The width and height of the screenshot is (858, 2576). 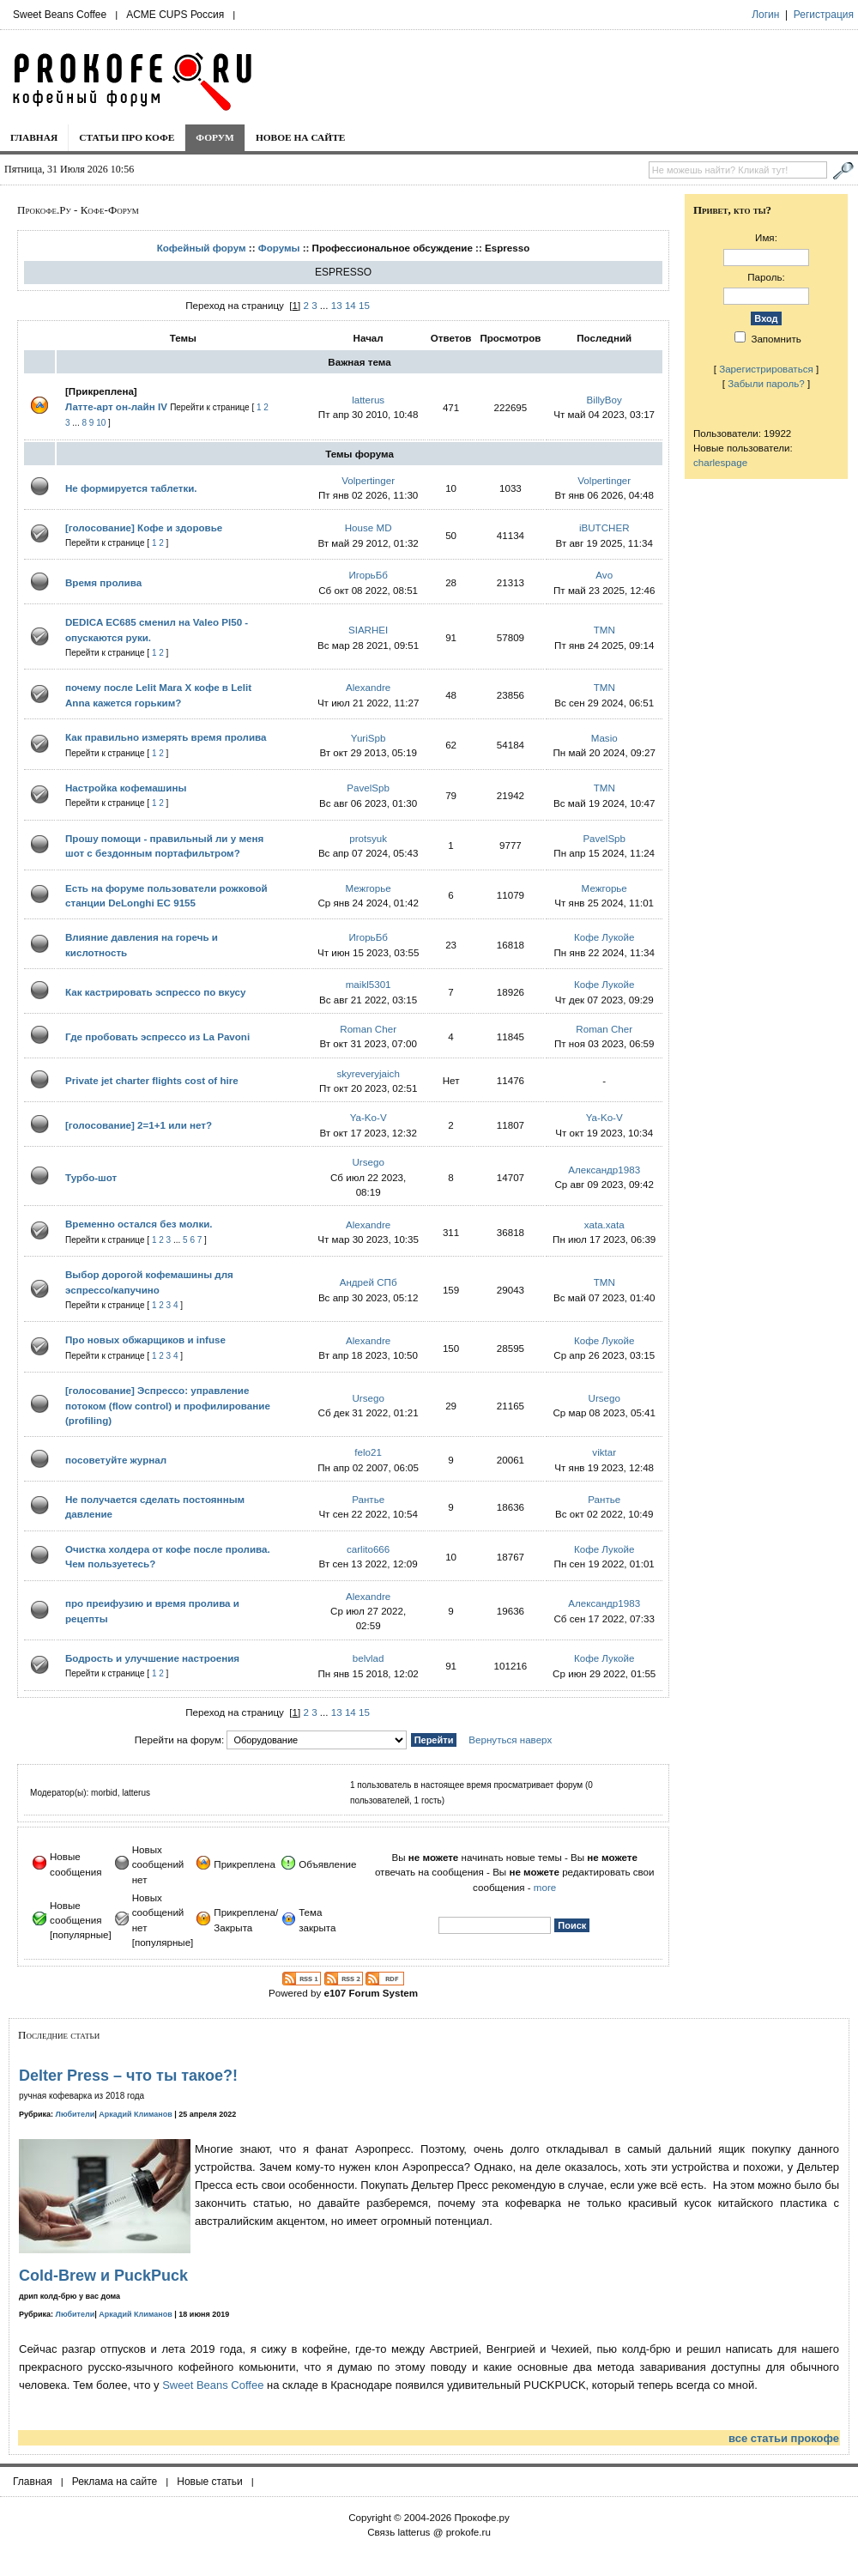 I want to click on 15, so click(x=364, y=305).